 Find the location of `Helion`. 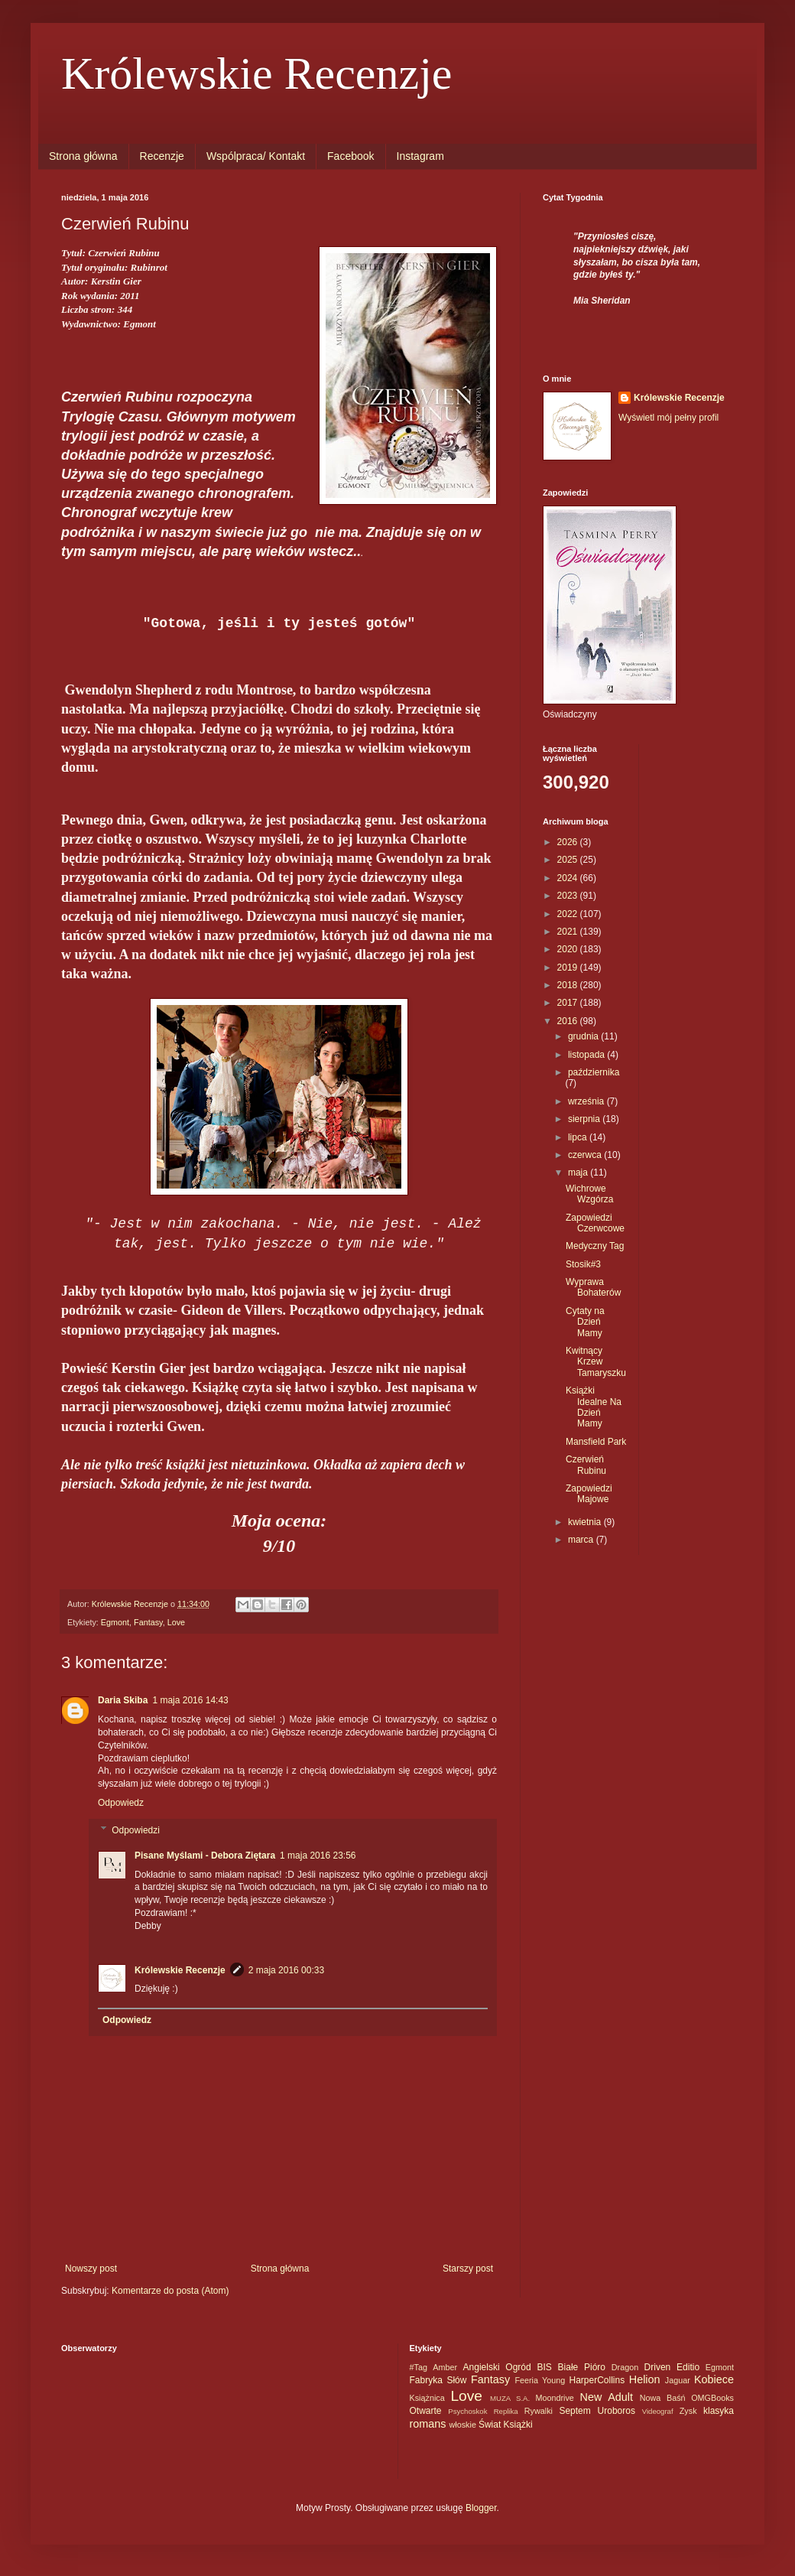

Helion is located at coordinates (644, 2379).